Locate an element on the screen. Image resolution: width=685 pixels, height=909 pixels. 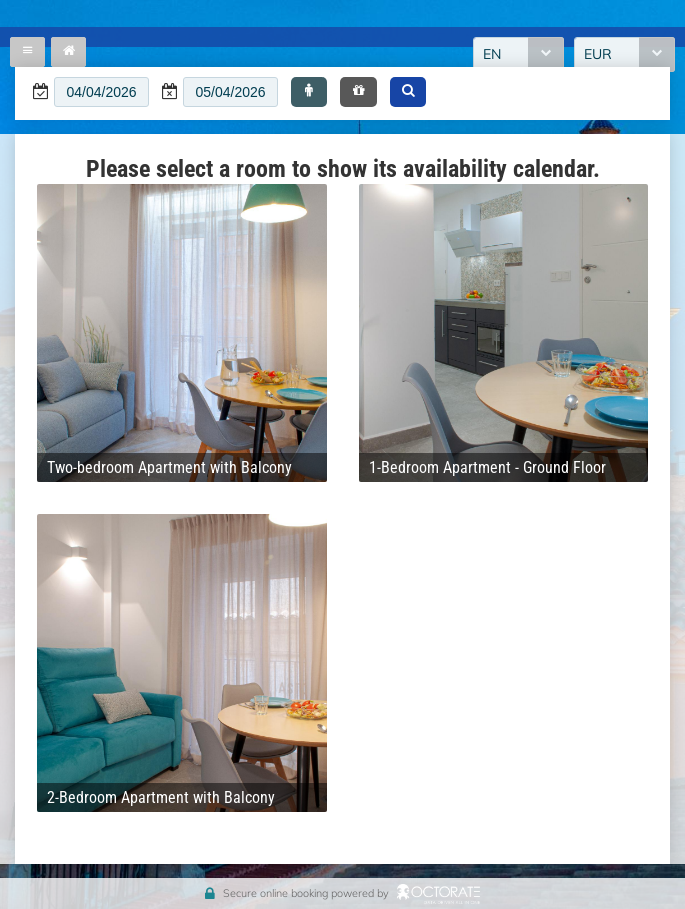
[button] is located at coordinates (309, 92).